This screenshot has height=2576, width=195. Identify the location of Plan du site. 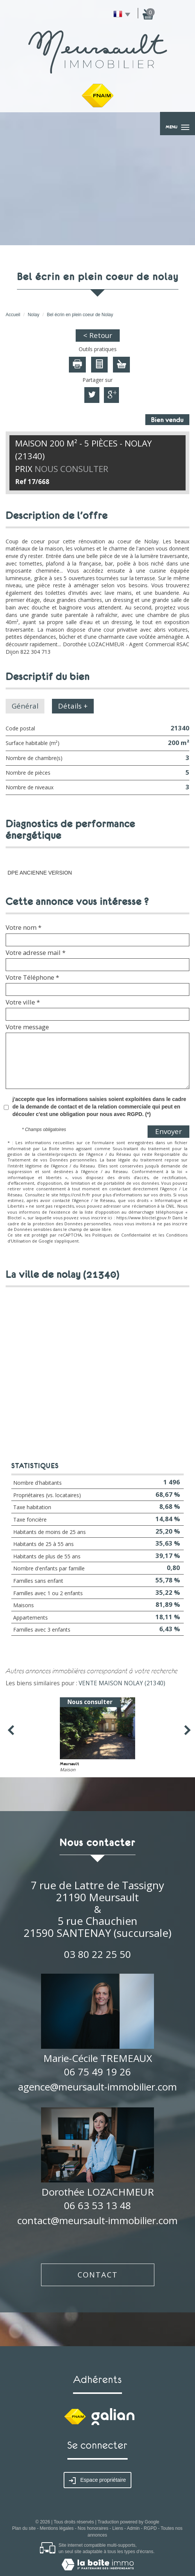
(24, 2528).